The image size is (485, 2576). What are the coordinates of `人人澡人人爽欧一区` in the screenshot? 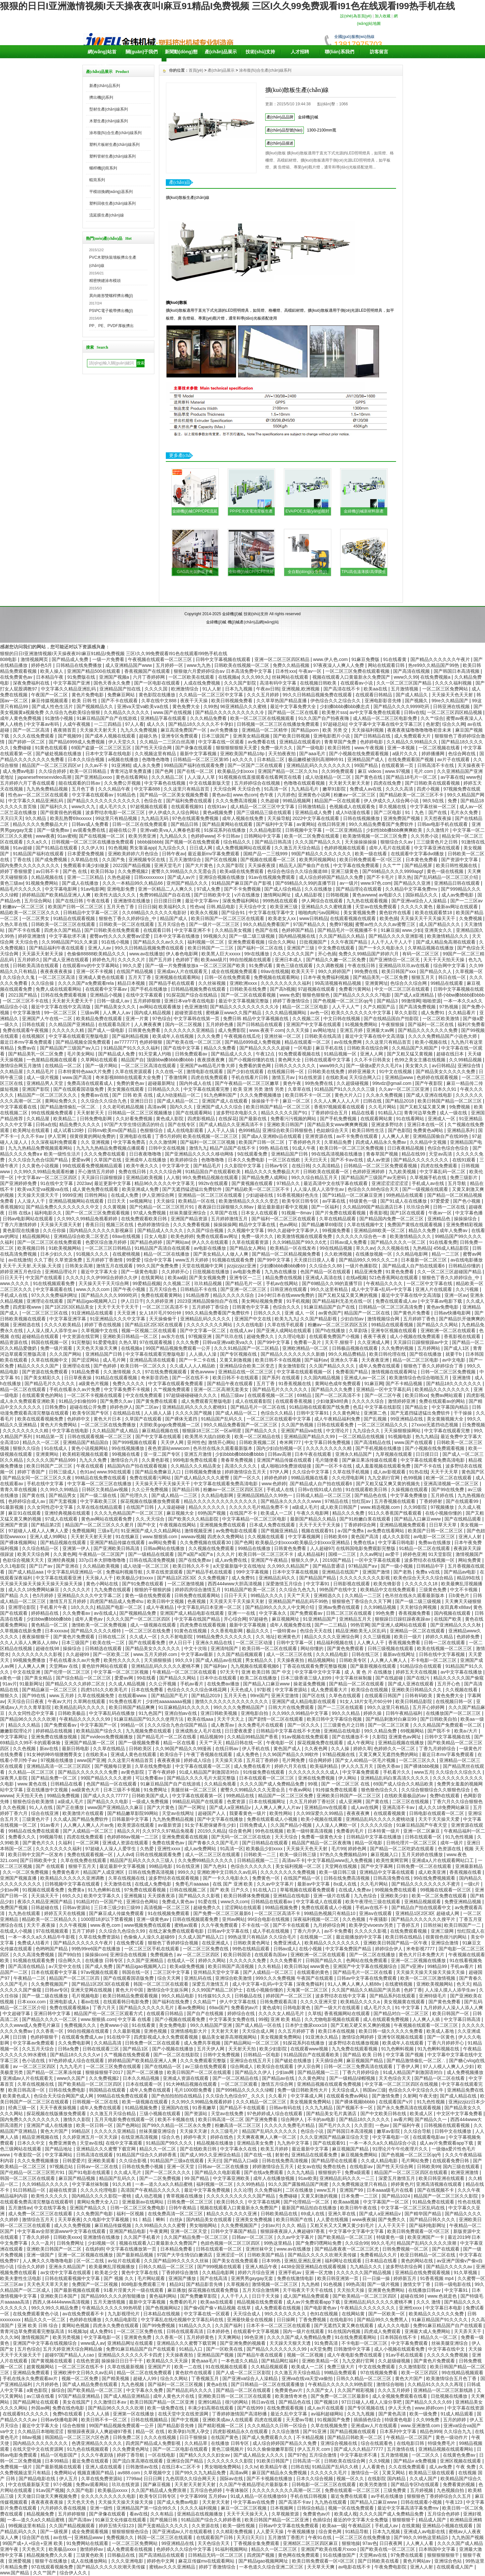 It's located at (337, 1825).